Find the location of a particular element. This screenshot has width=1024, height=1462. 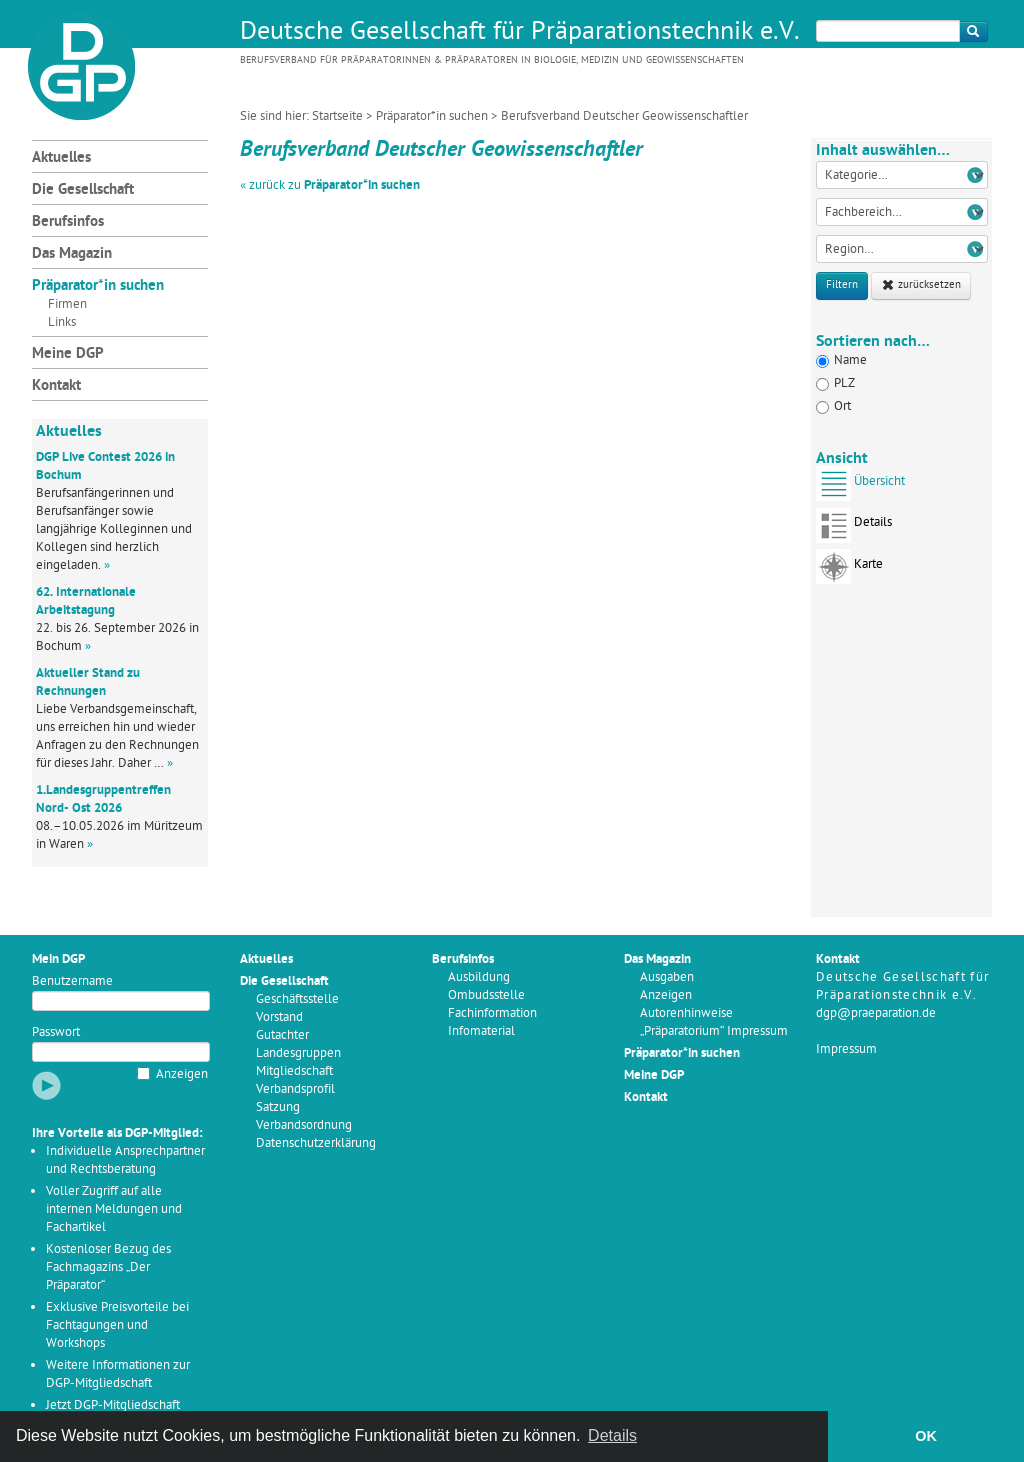

Infomaterial is located at coordinates (481, 1031).